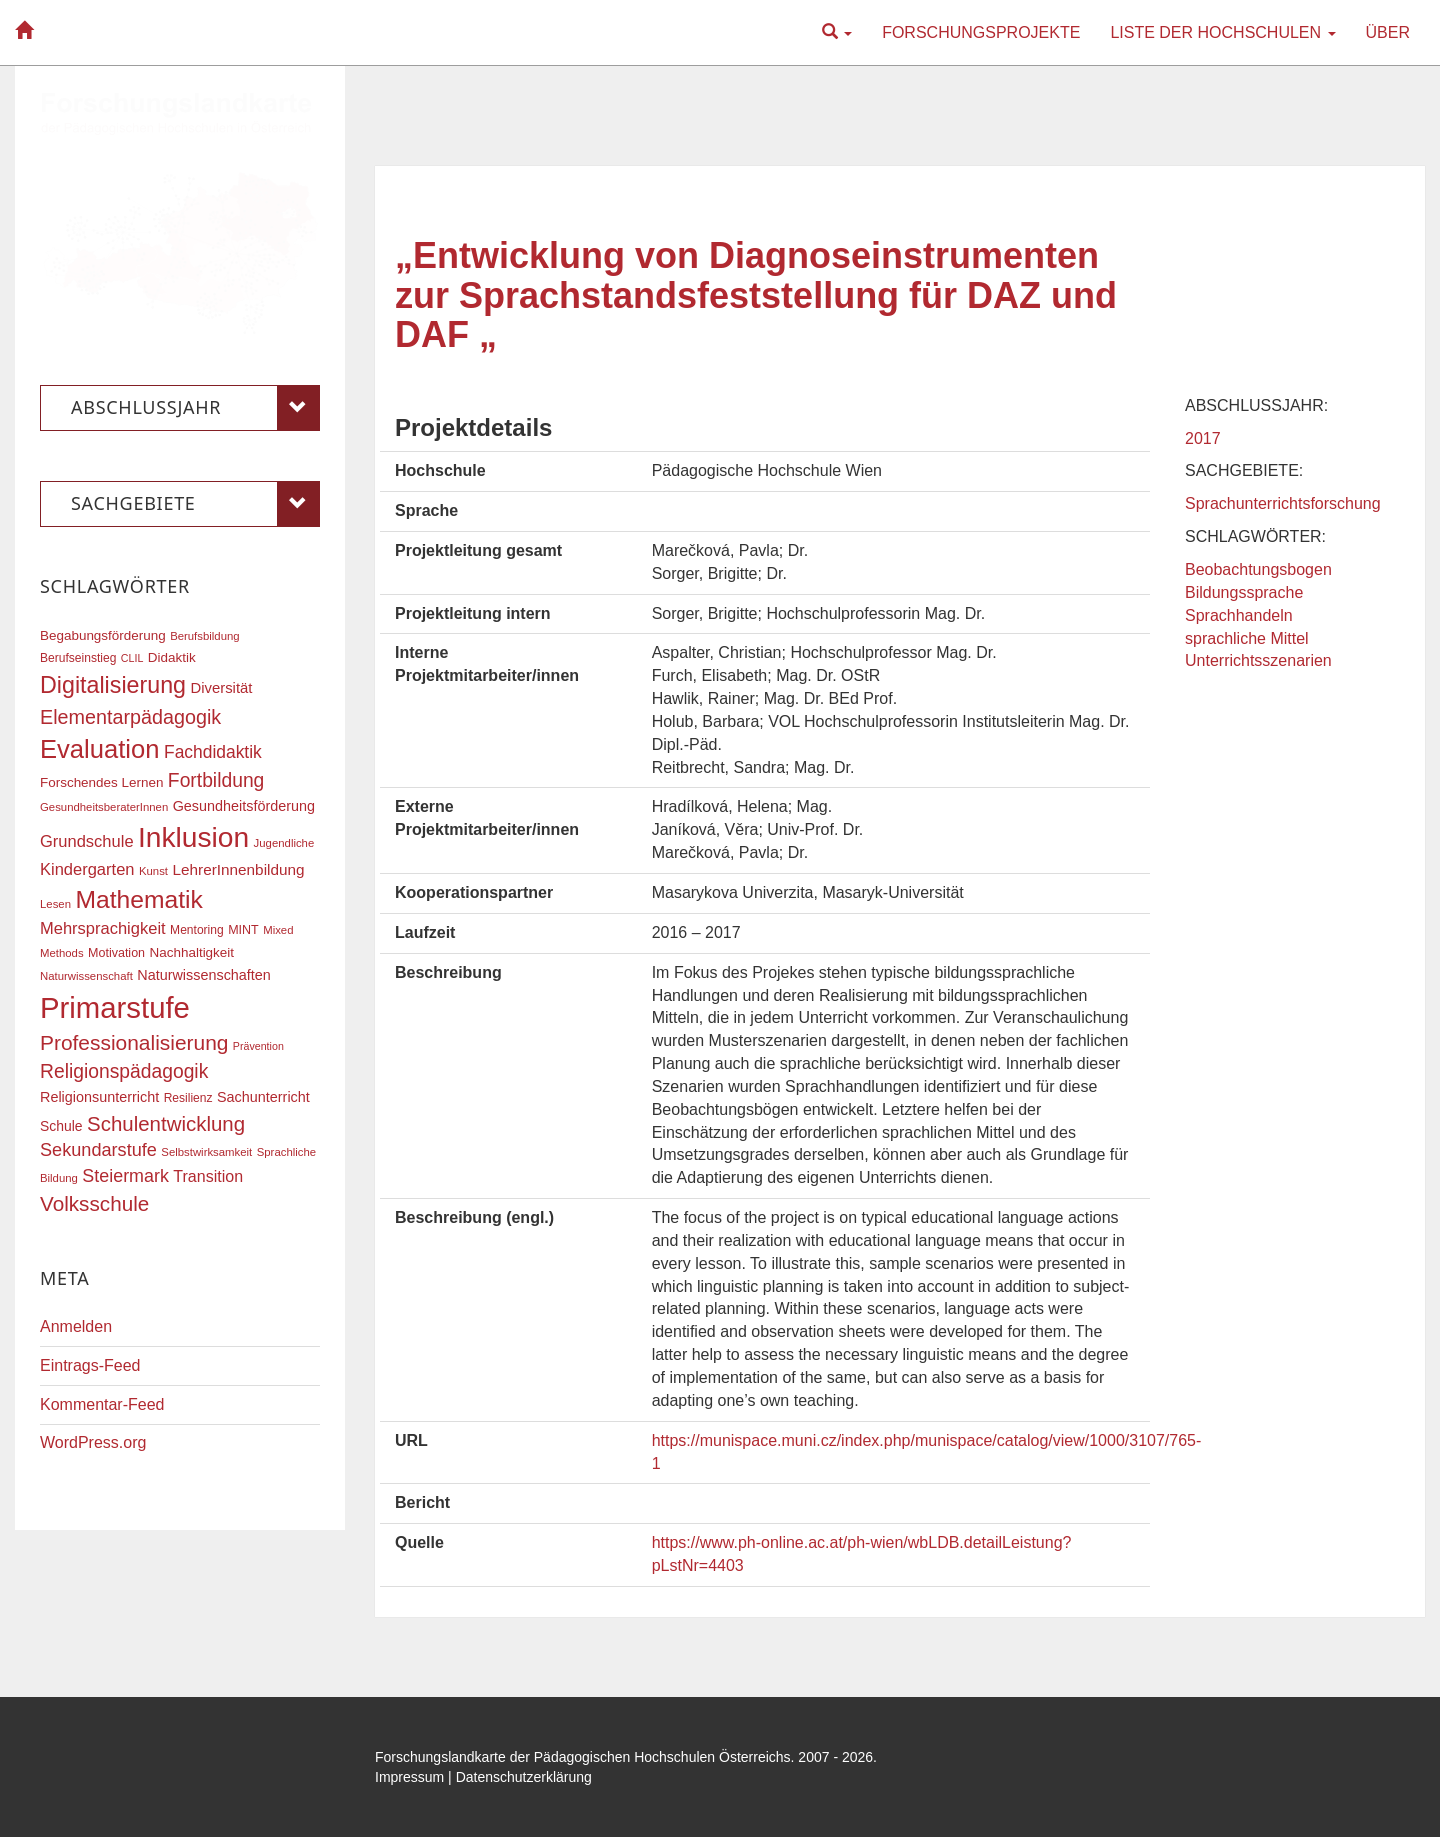  Describe the element at coordinates (204, 636) in the screenshot. I see `Berufsbildung [Berufsbildung (16 Einträge)]` at that location.